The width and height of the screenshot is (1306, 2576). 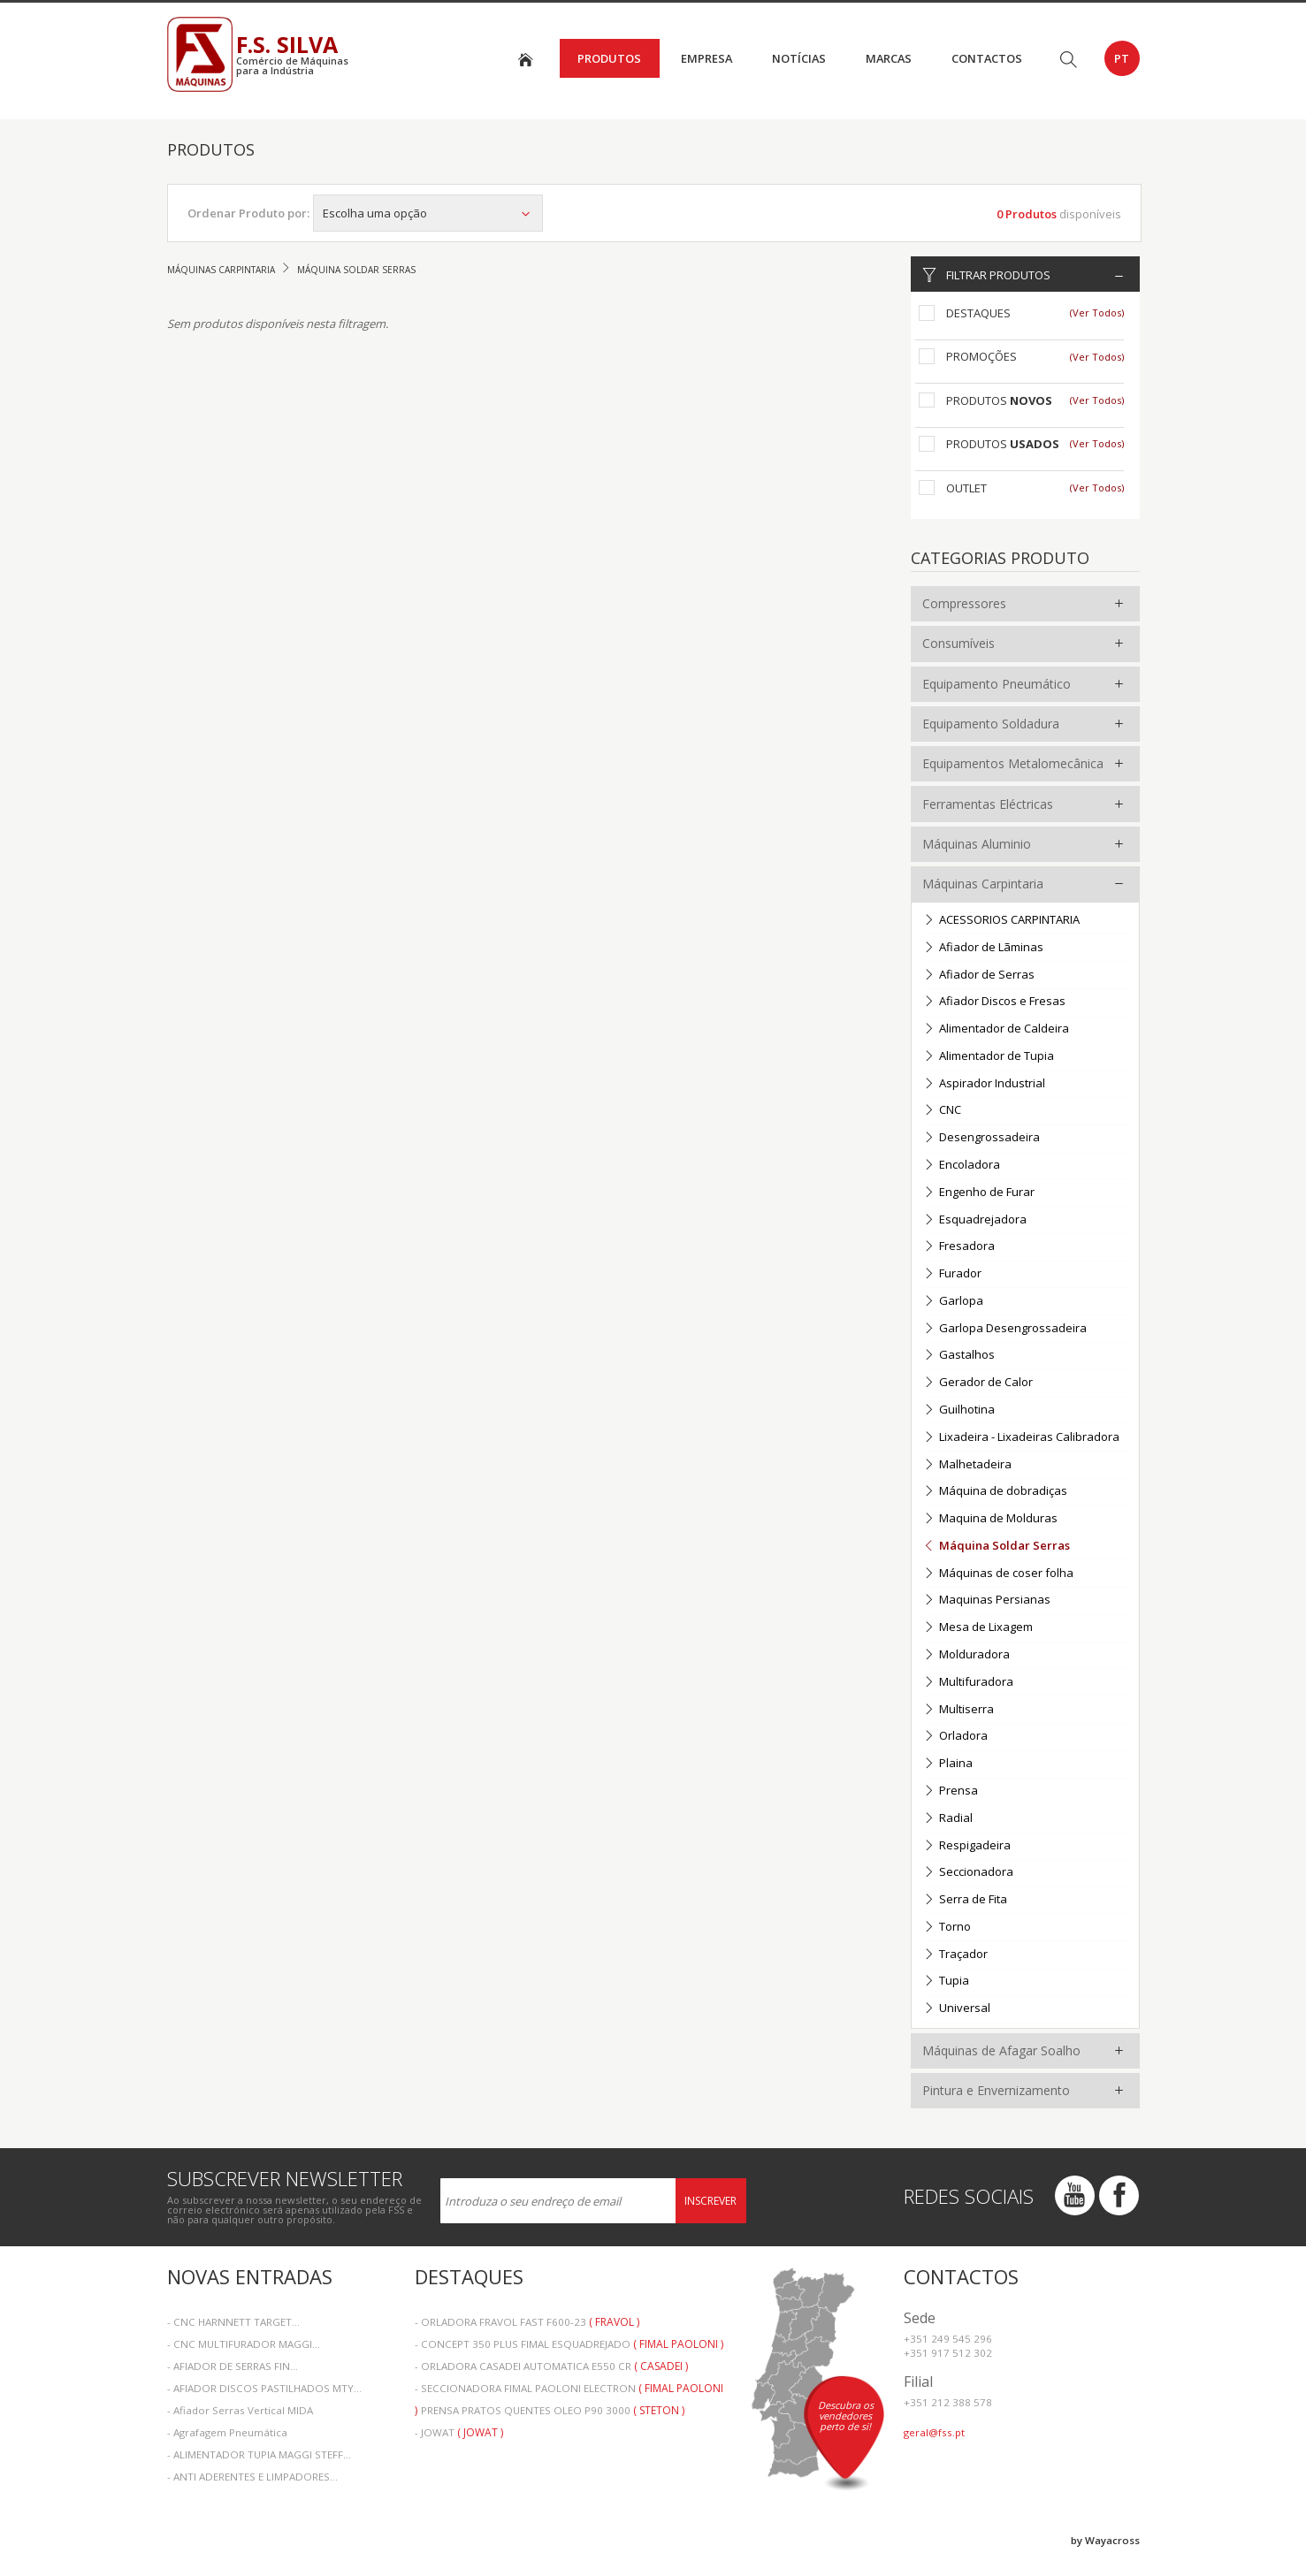 What do you see at coordinates (996, 1029) in the screenshot?
I see `Alimentador de Caldeira` at bounding box center [996, 1029].